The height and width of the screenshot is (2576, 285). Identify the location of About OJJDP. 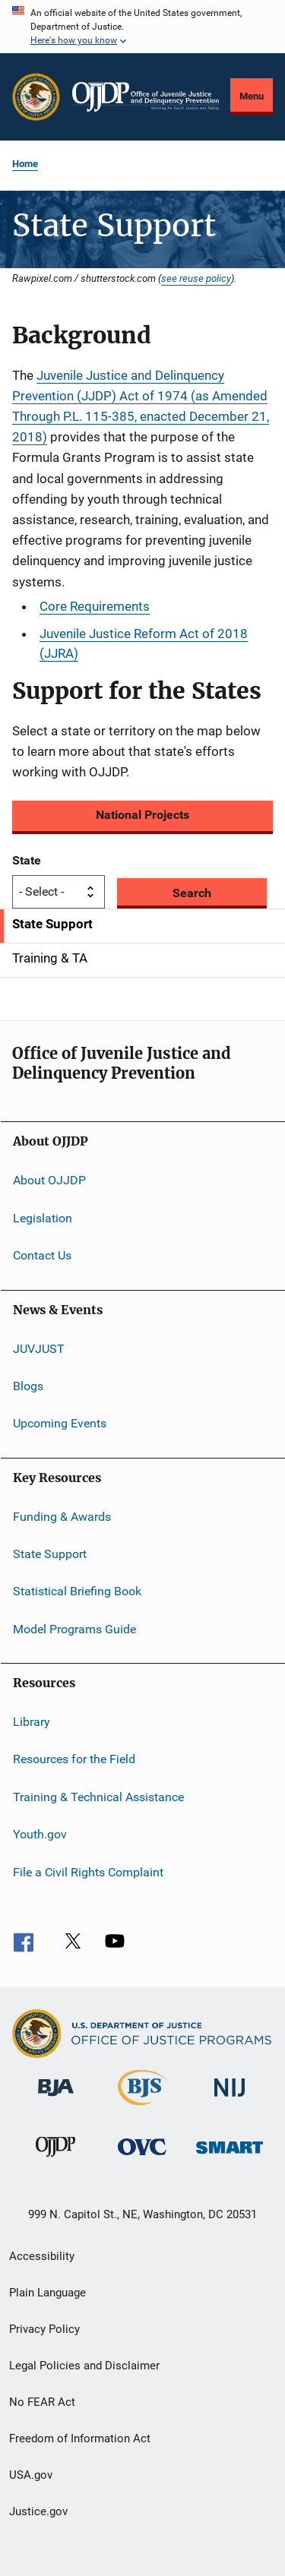
(49, 1180).